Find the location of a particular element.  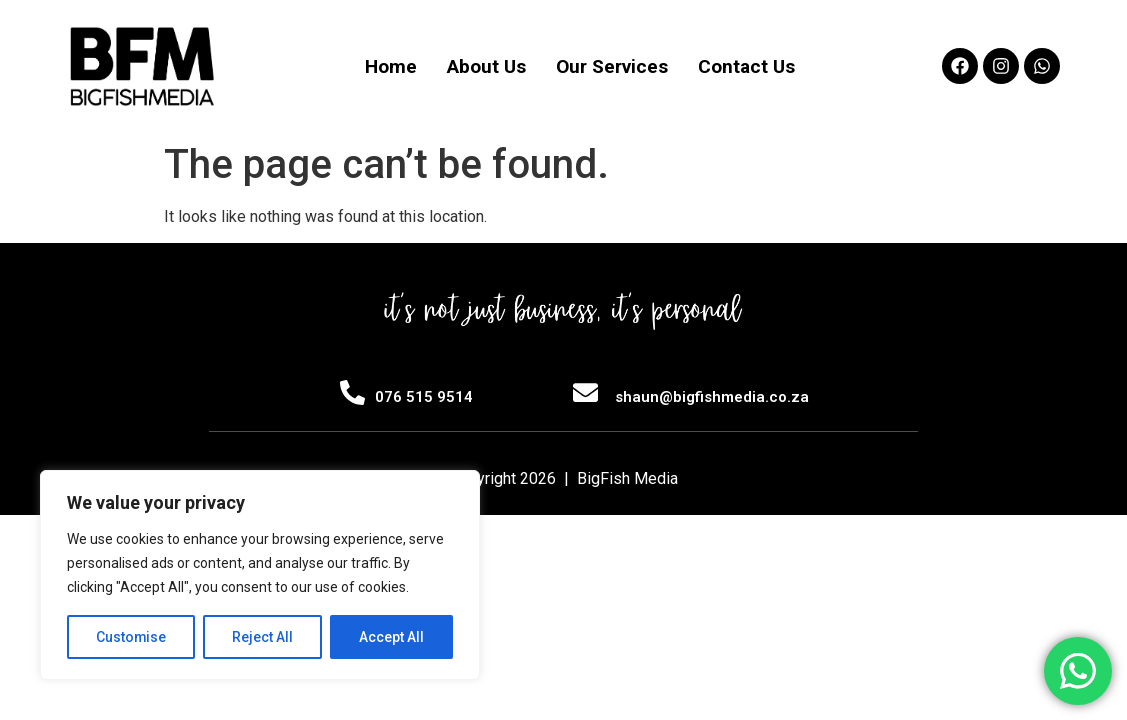

[region] is located at coordinates (260, 575).